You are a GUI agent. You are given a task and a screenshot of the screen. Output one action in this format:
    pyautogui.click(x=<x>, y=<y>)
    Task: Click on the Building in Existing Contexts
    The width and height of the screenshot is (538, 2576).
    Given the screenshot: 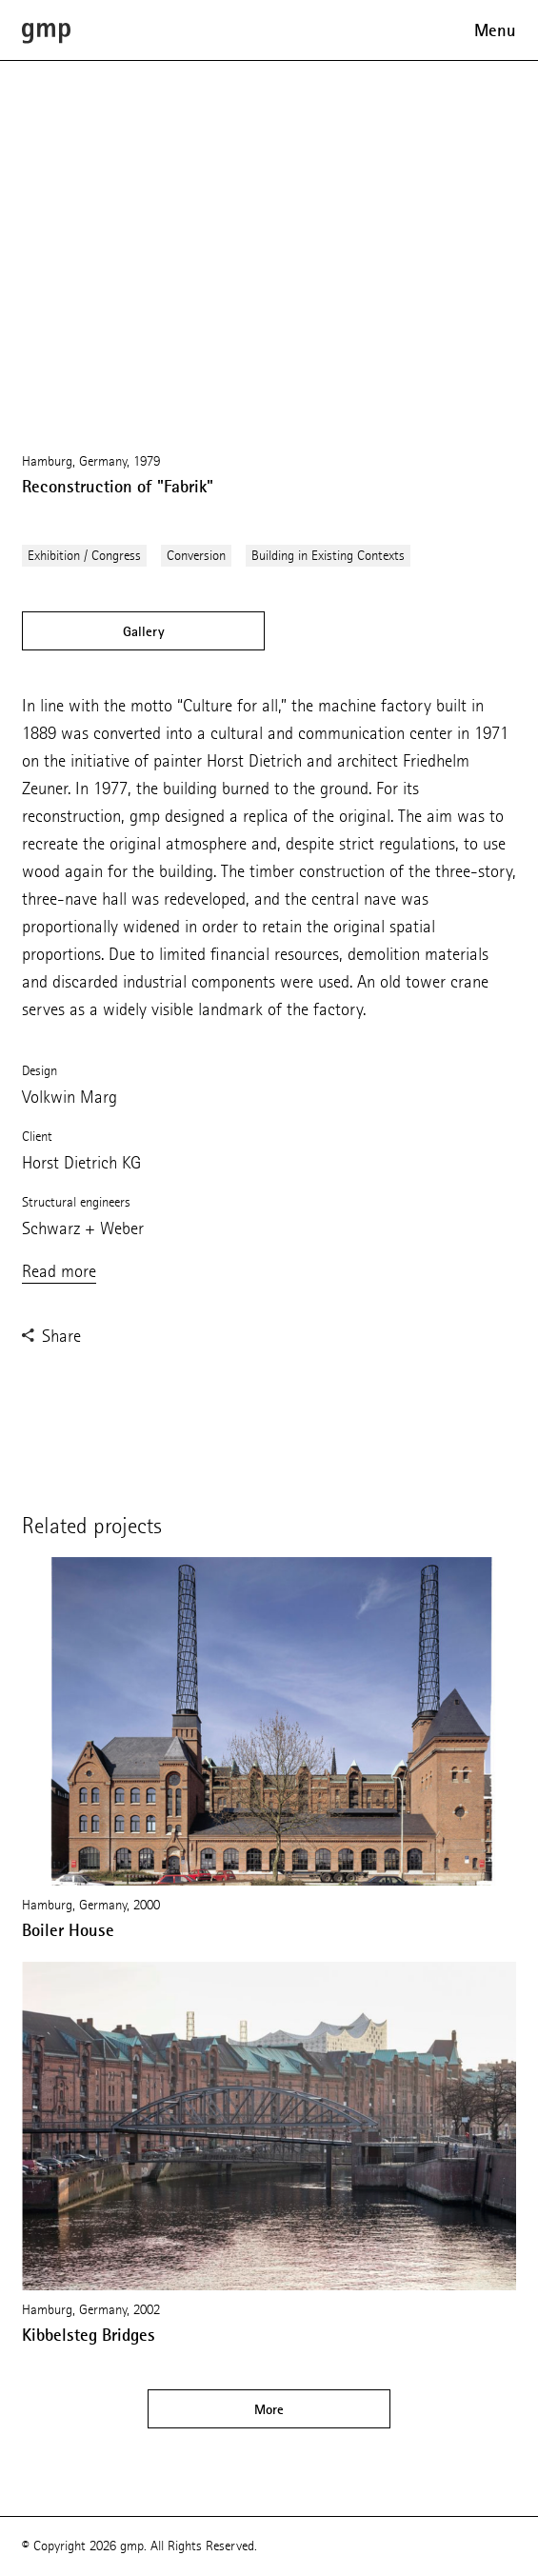 What is the action you would take?
    pyautogui.click(x=328, y=556)
    